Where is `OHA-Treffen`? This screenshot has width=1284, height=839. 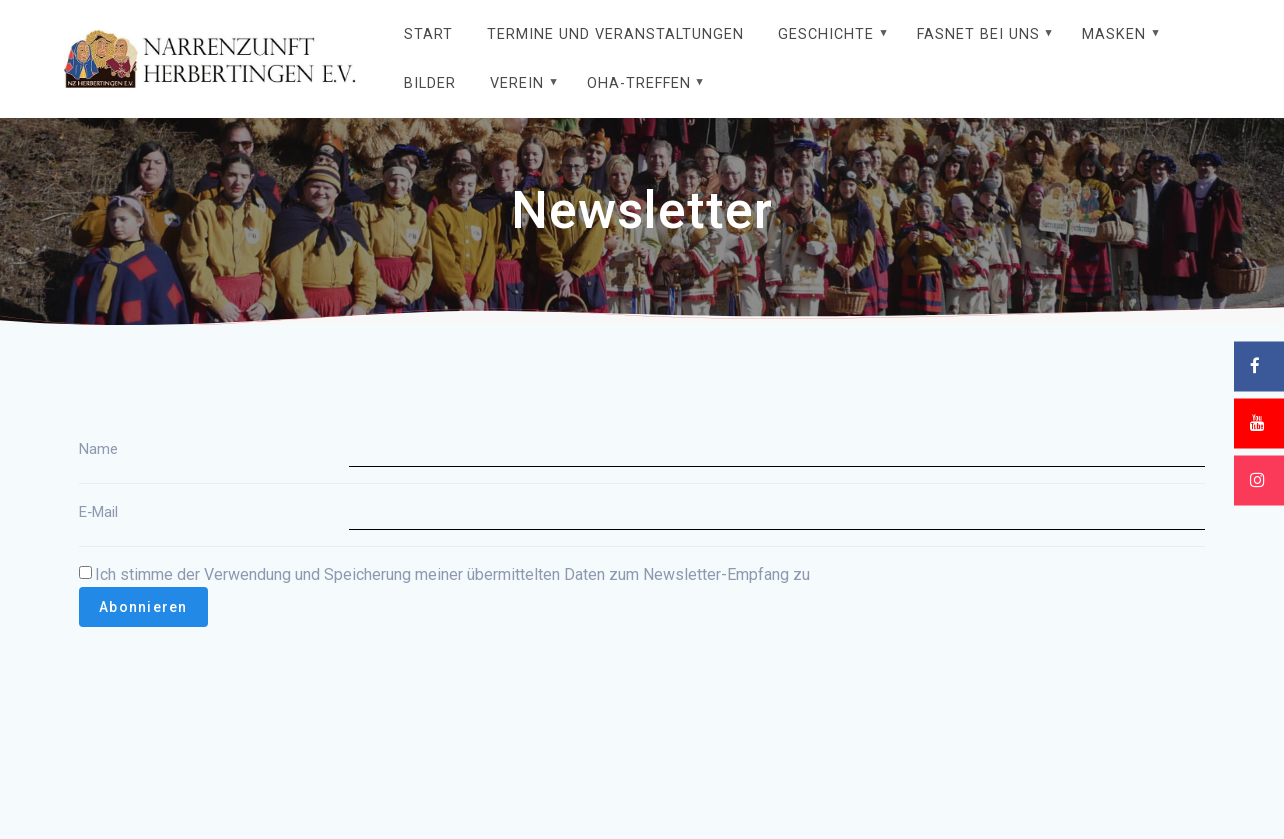 OHA-Treffen is located at coordinates (639, 83).